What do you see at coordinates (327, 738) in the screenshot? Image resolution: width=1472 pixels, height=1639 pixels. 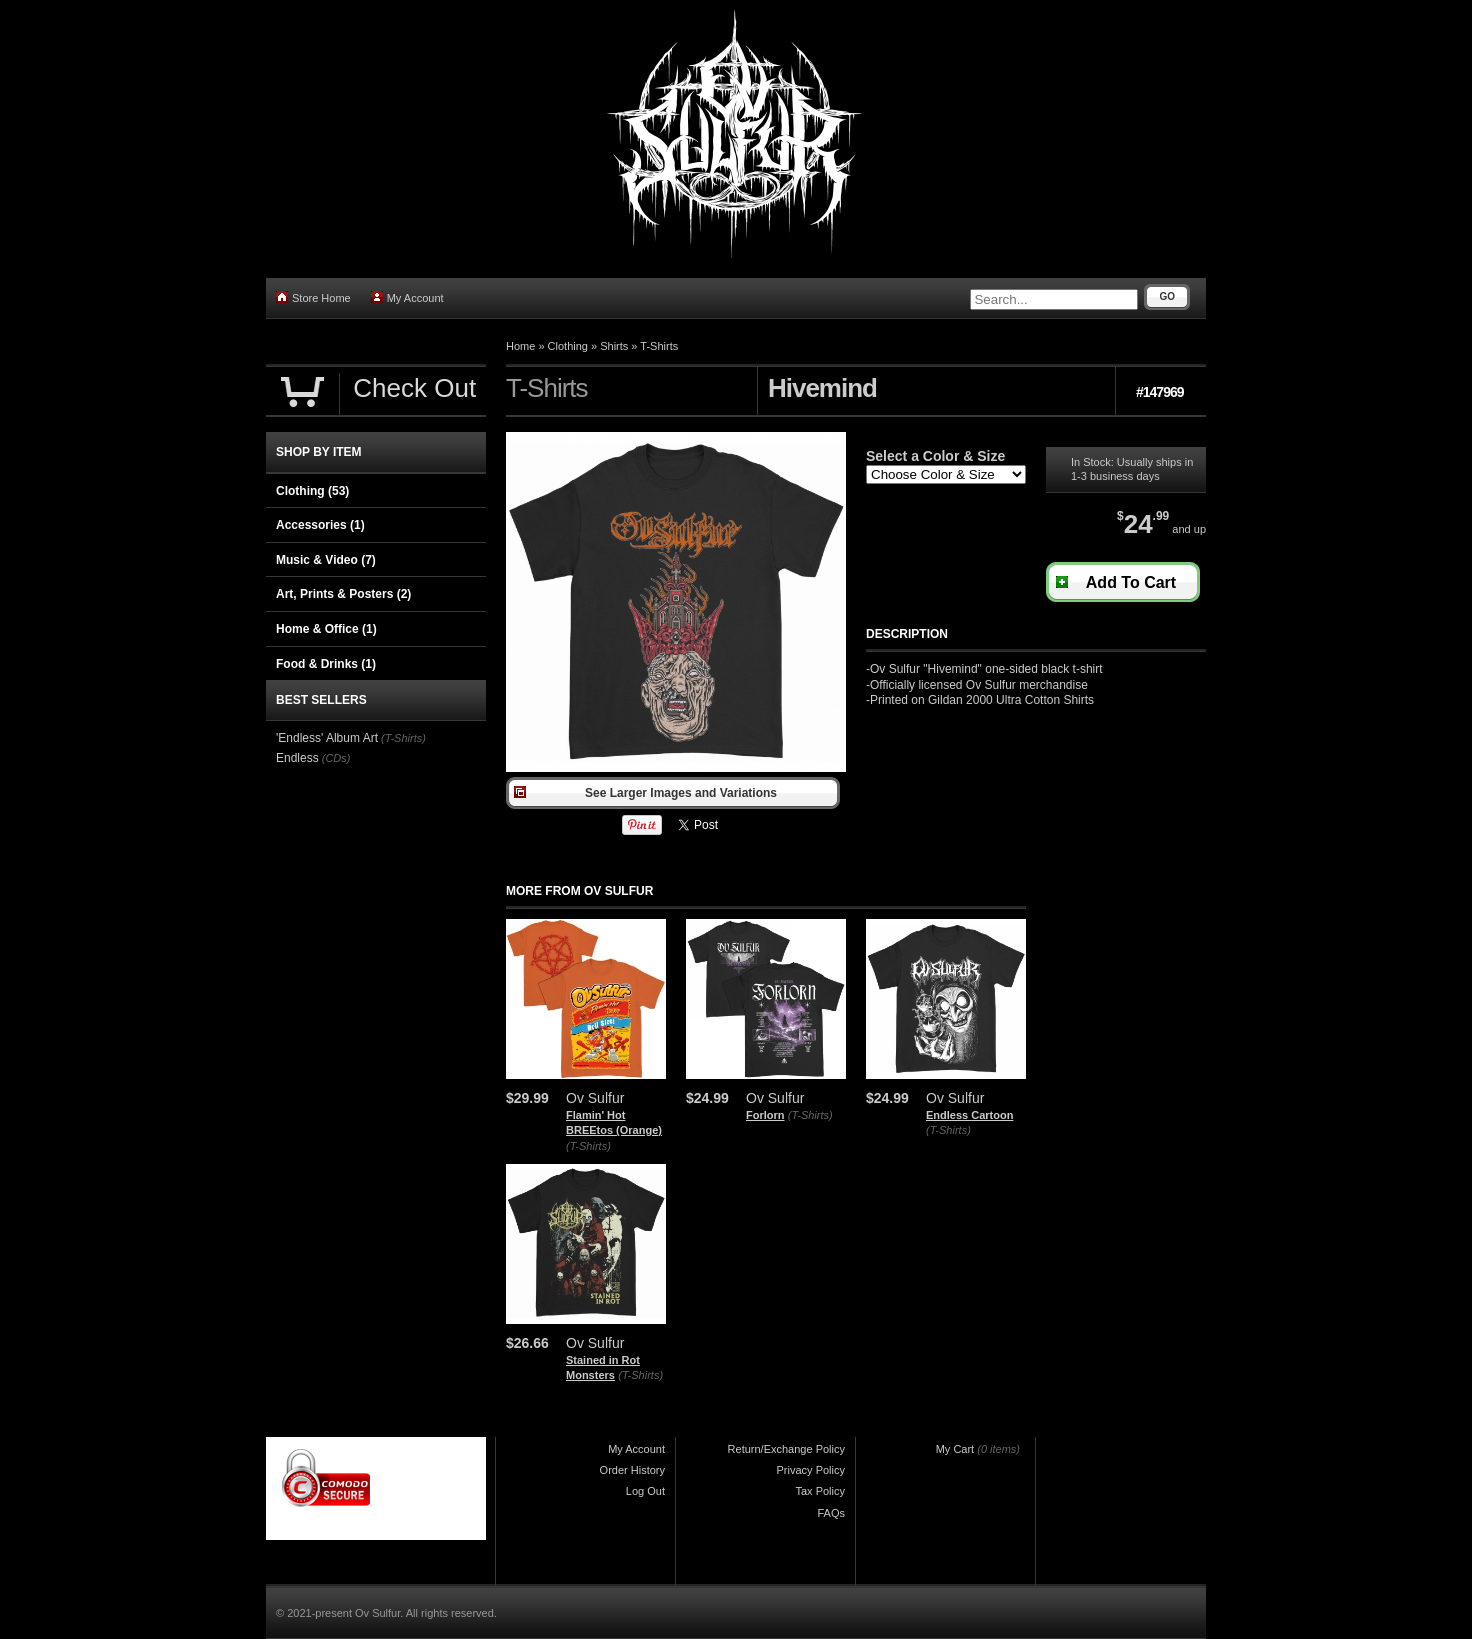 I see `'Endless' Album Art` at bounding box center [327, 738].